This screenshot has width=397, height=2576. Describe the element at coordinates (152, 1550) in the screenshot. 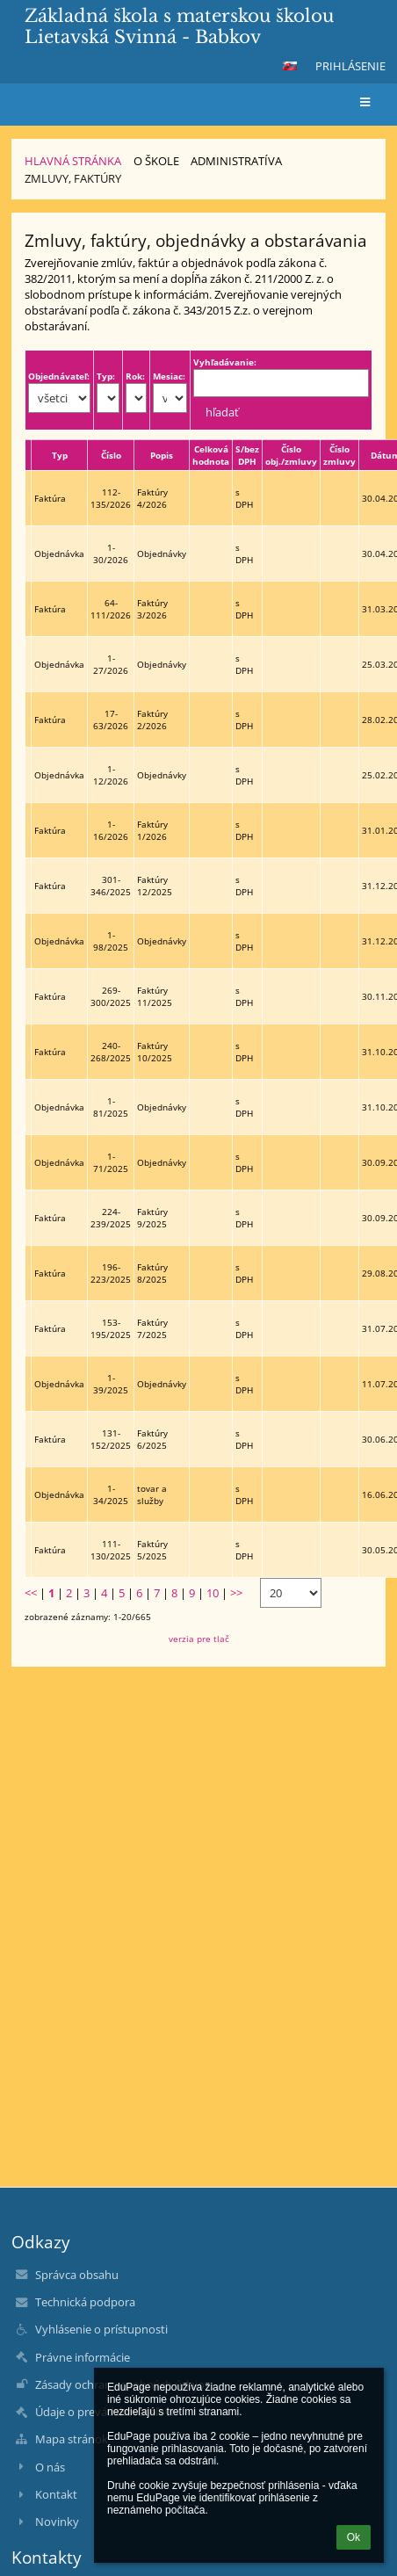

I see `Faktúry 5/2025` at that location.